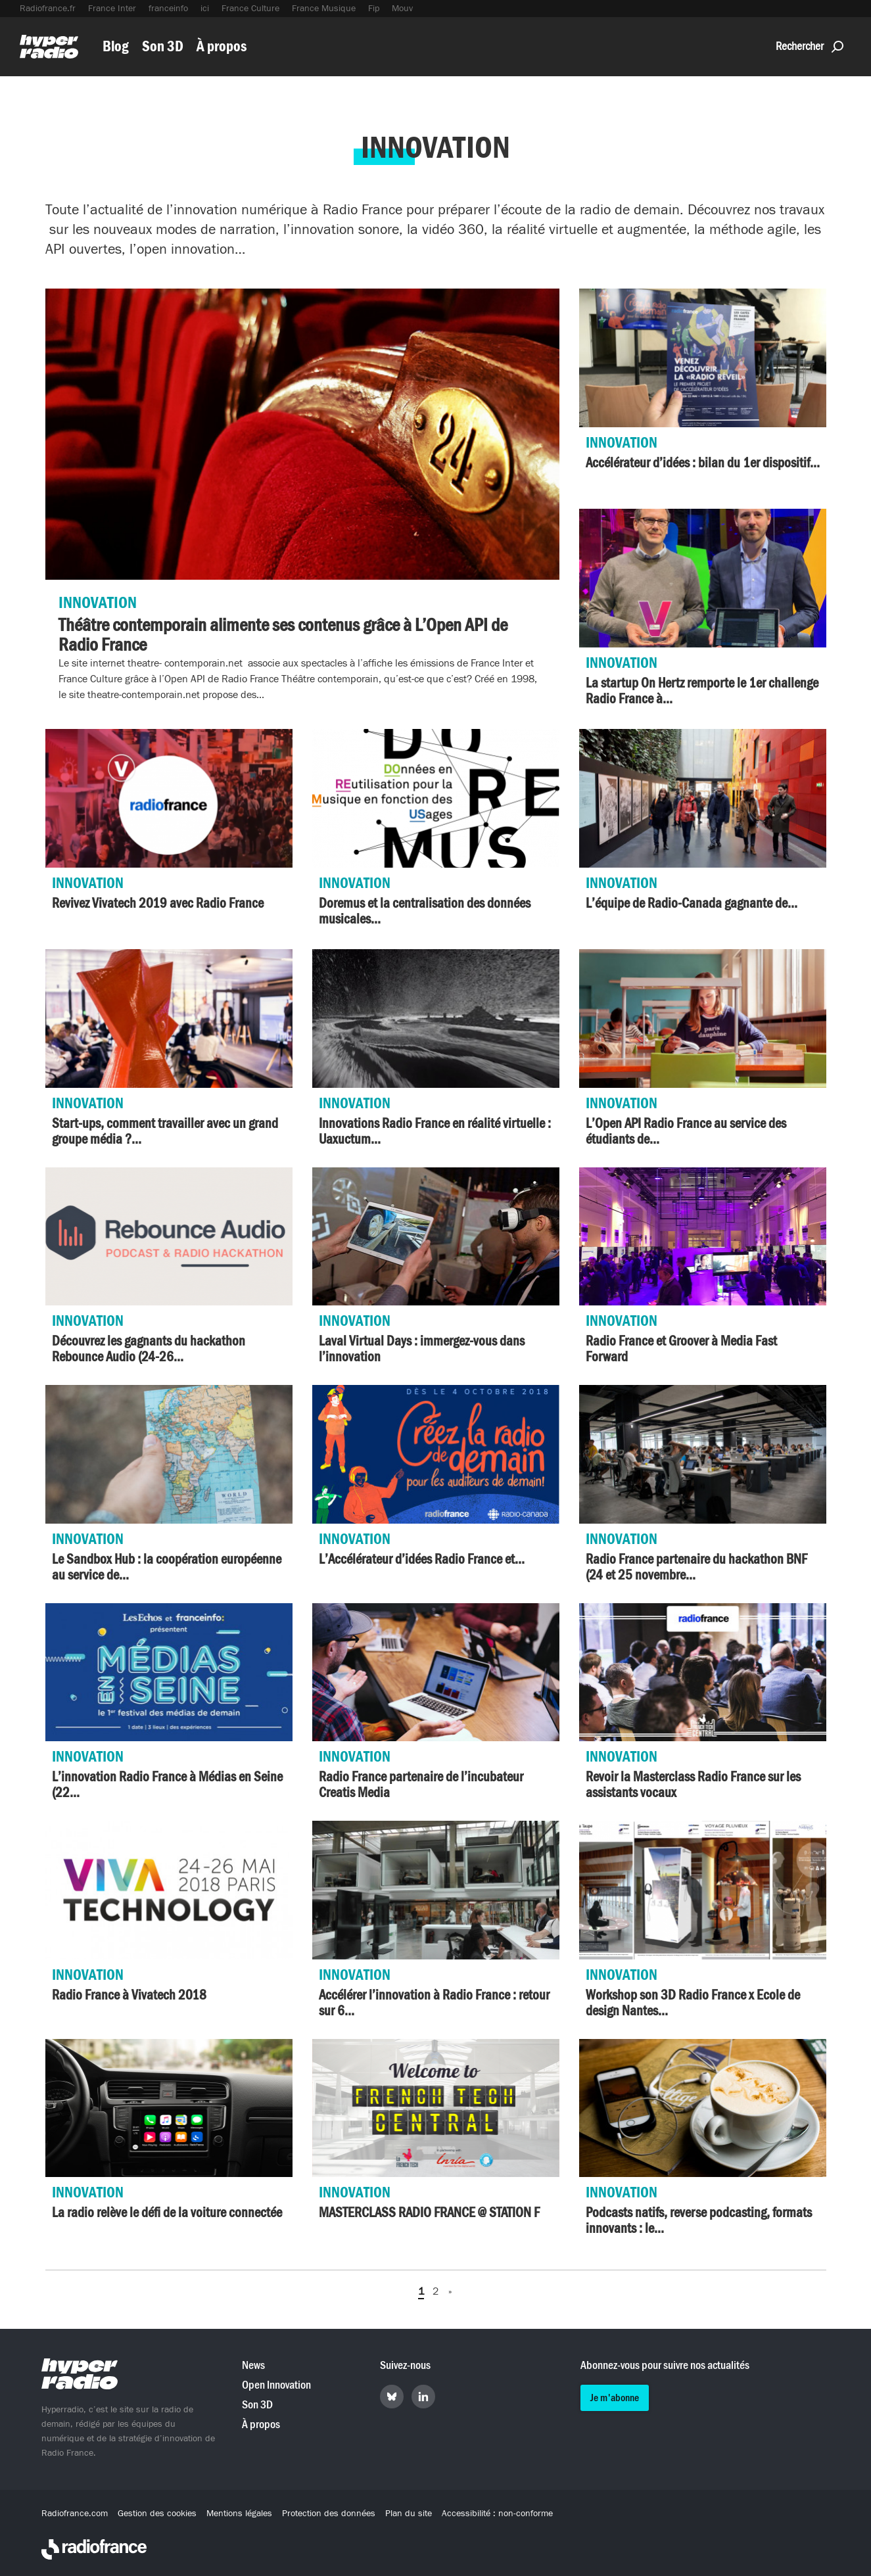 The image size is (871, 2576). Describe the element at coordinates (162, 46) in the screenshot. I see `Son 3D` at that location.